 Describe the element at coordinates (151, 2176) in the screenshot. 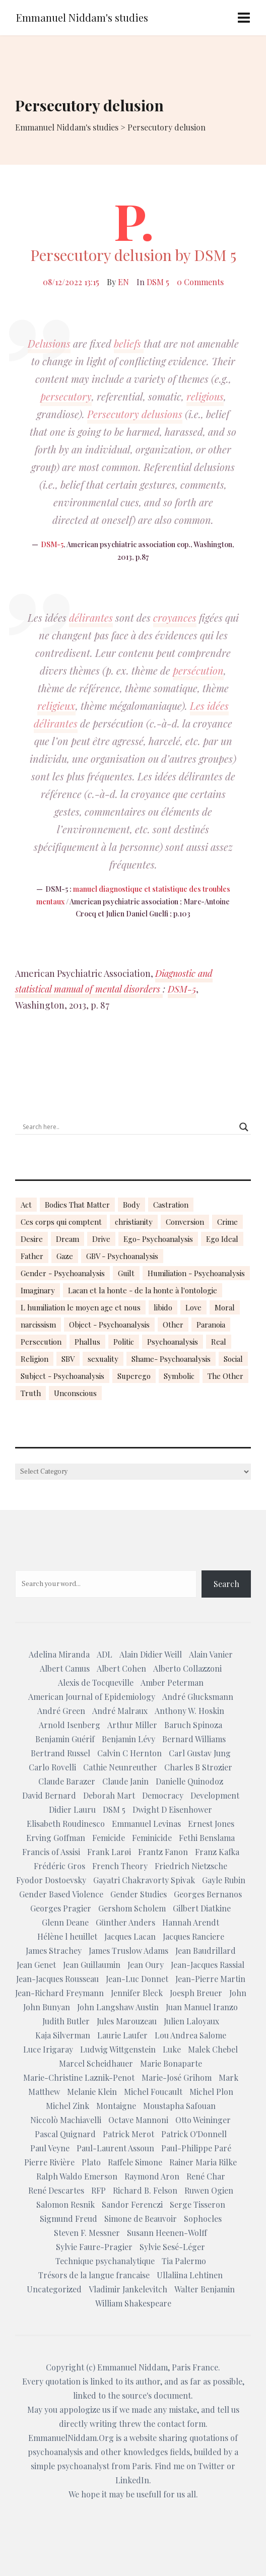

I see `Raymond Aron` at that location.